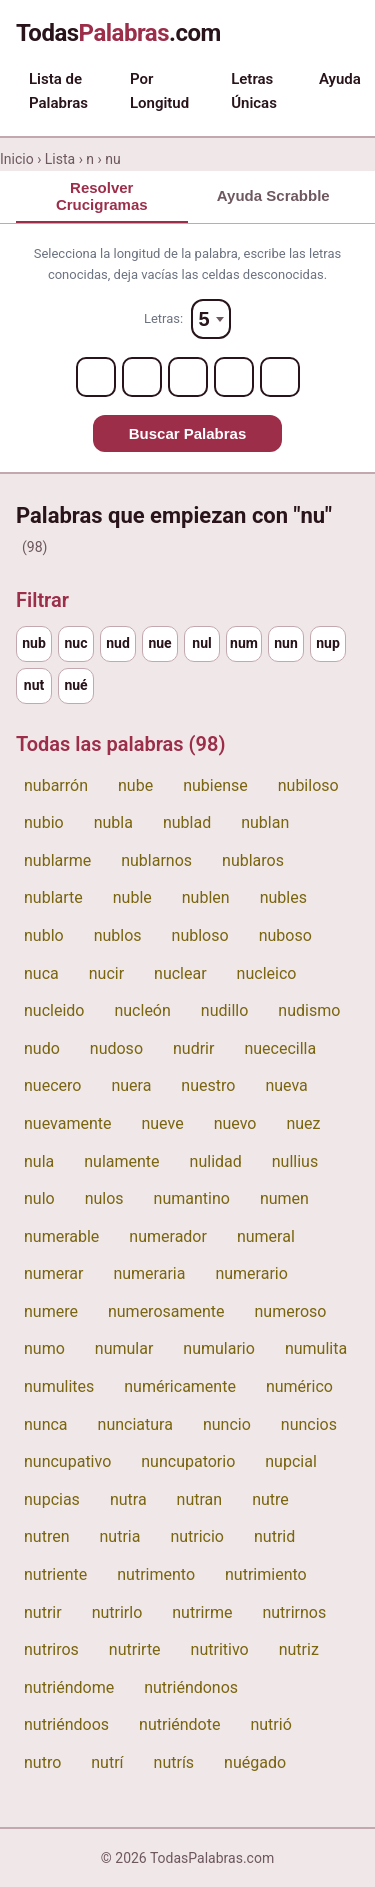 The image size is (375, 1887). I want to click on nuncupatorio, so click(188, 1461).